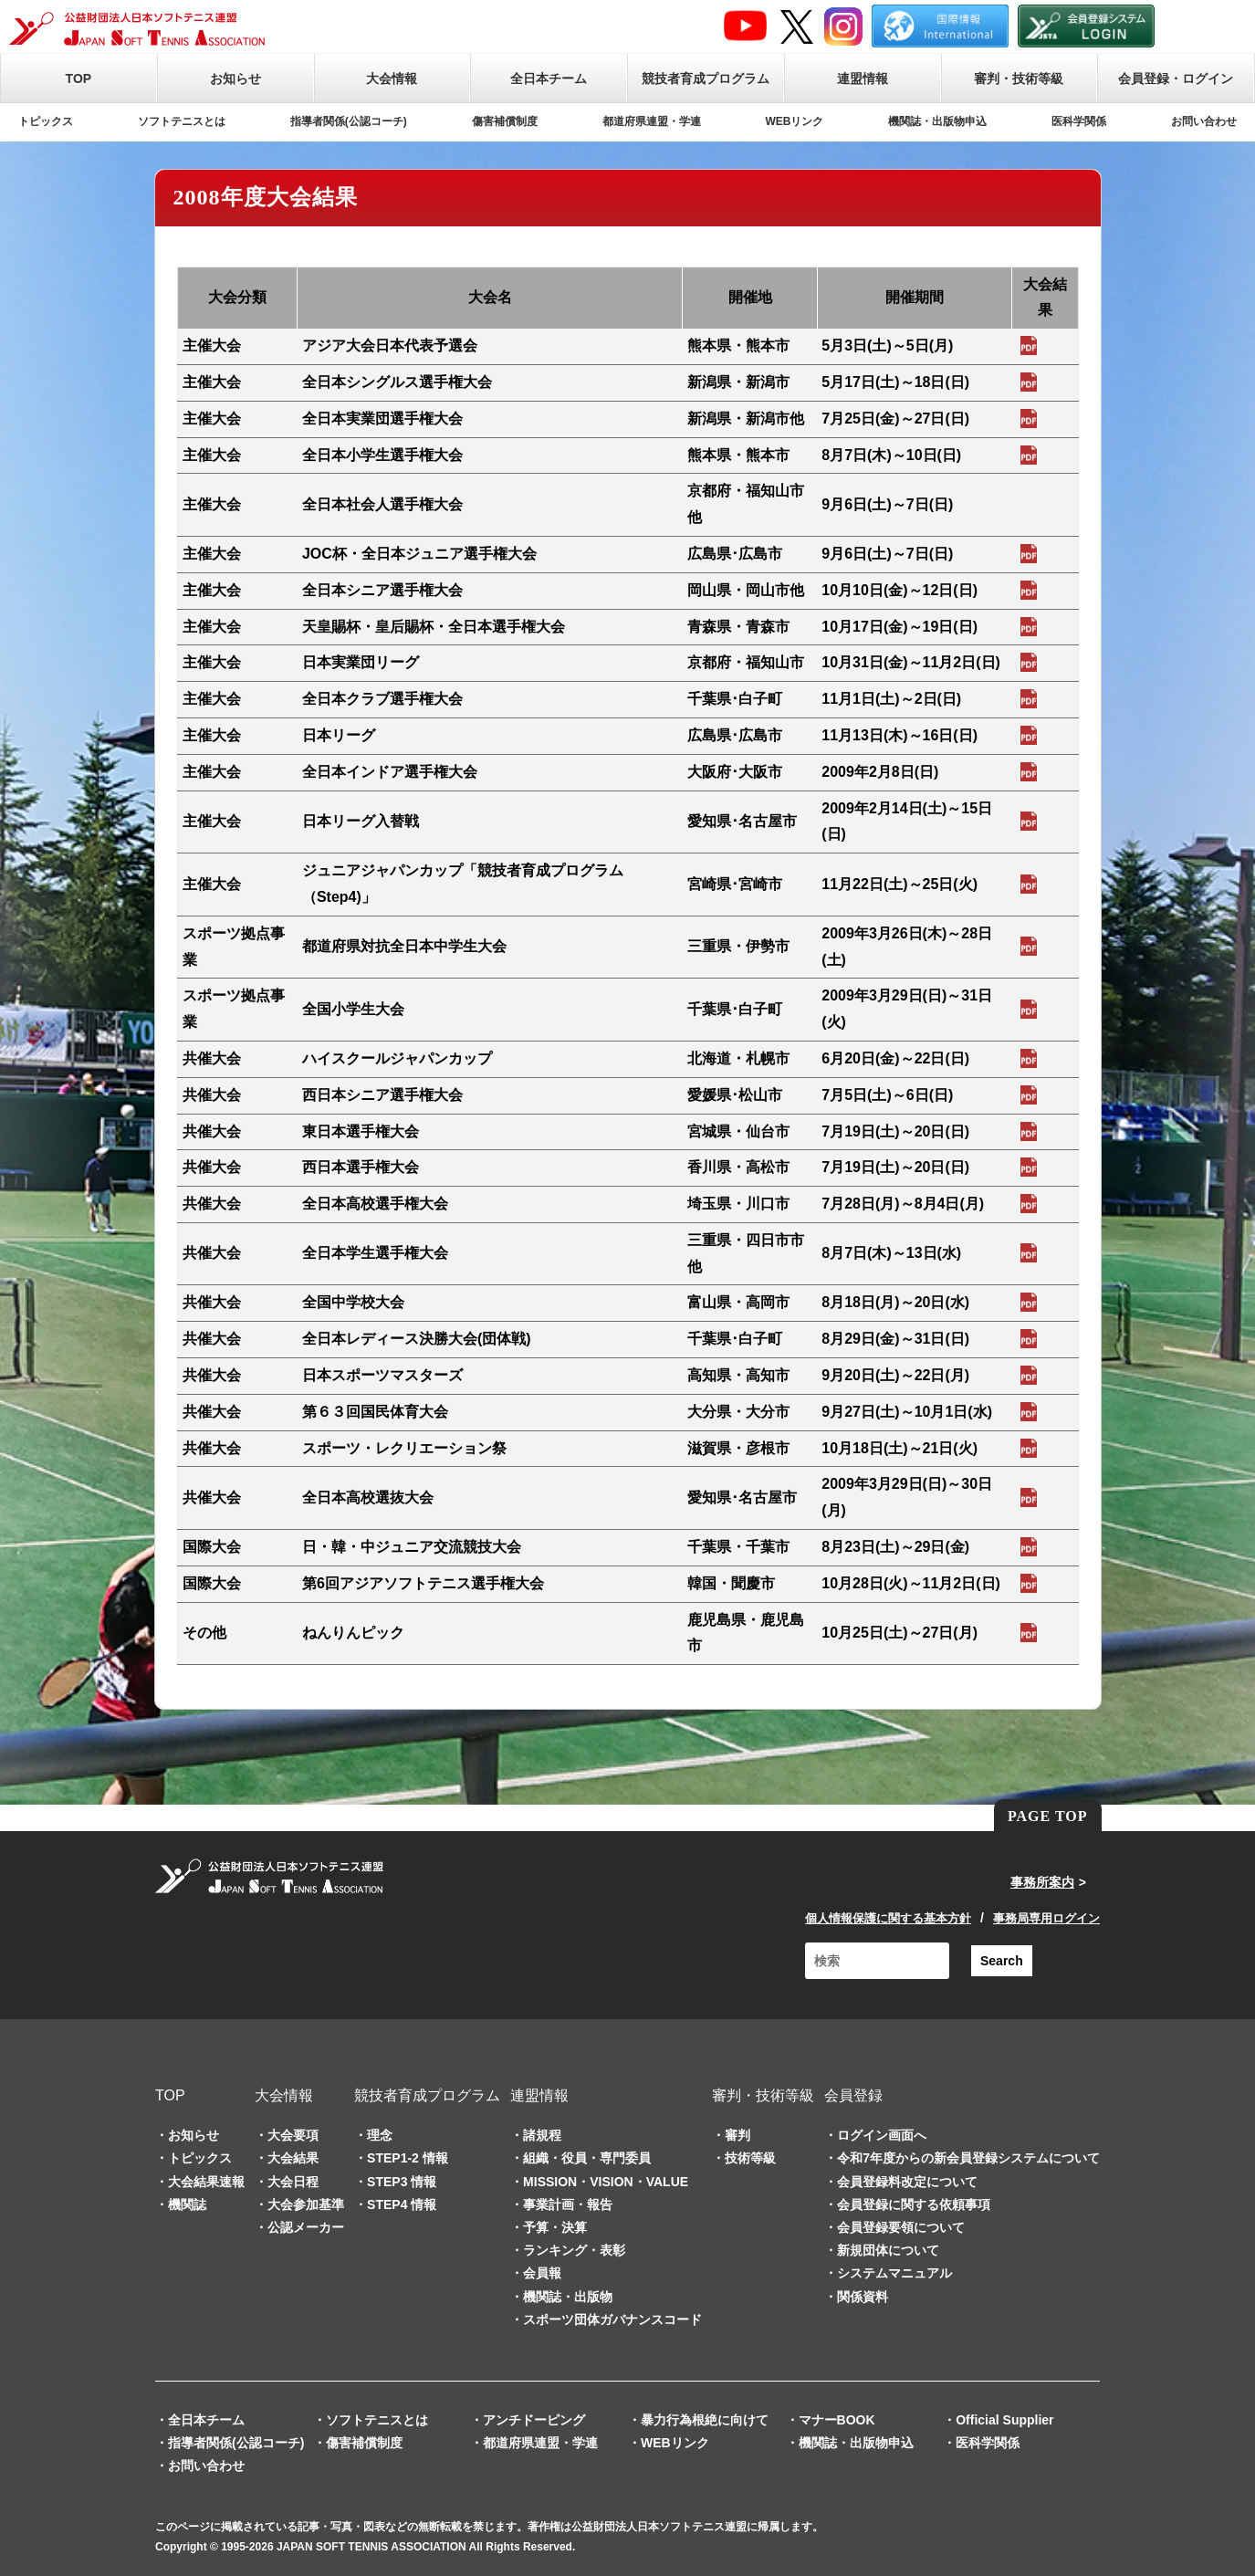  Describe the element at coordinates (542, 2135) in the screenshot. I see `諸規程` at that location.